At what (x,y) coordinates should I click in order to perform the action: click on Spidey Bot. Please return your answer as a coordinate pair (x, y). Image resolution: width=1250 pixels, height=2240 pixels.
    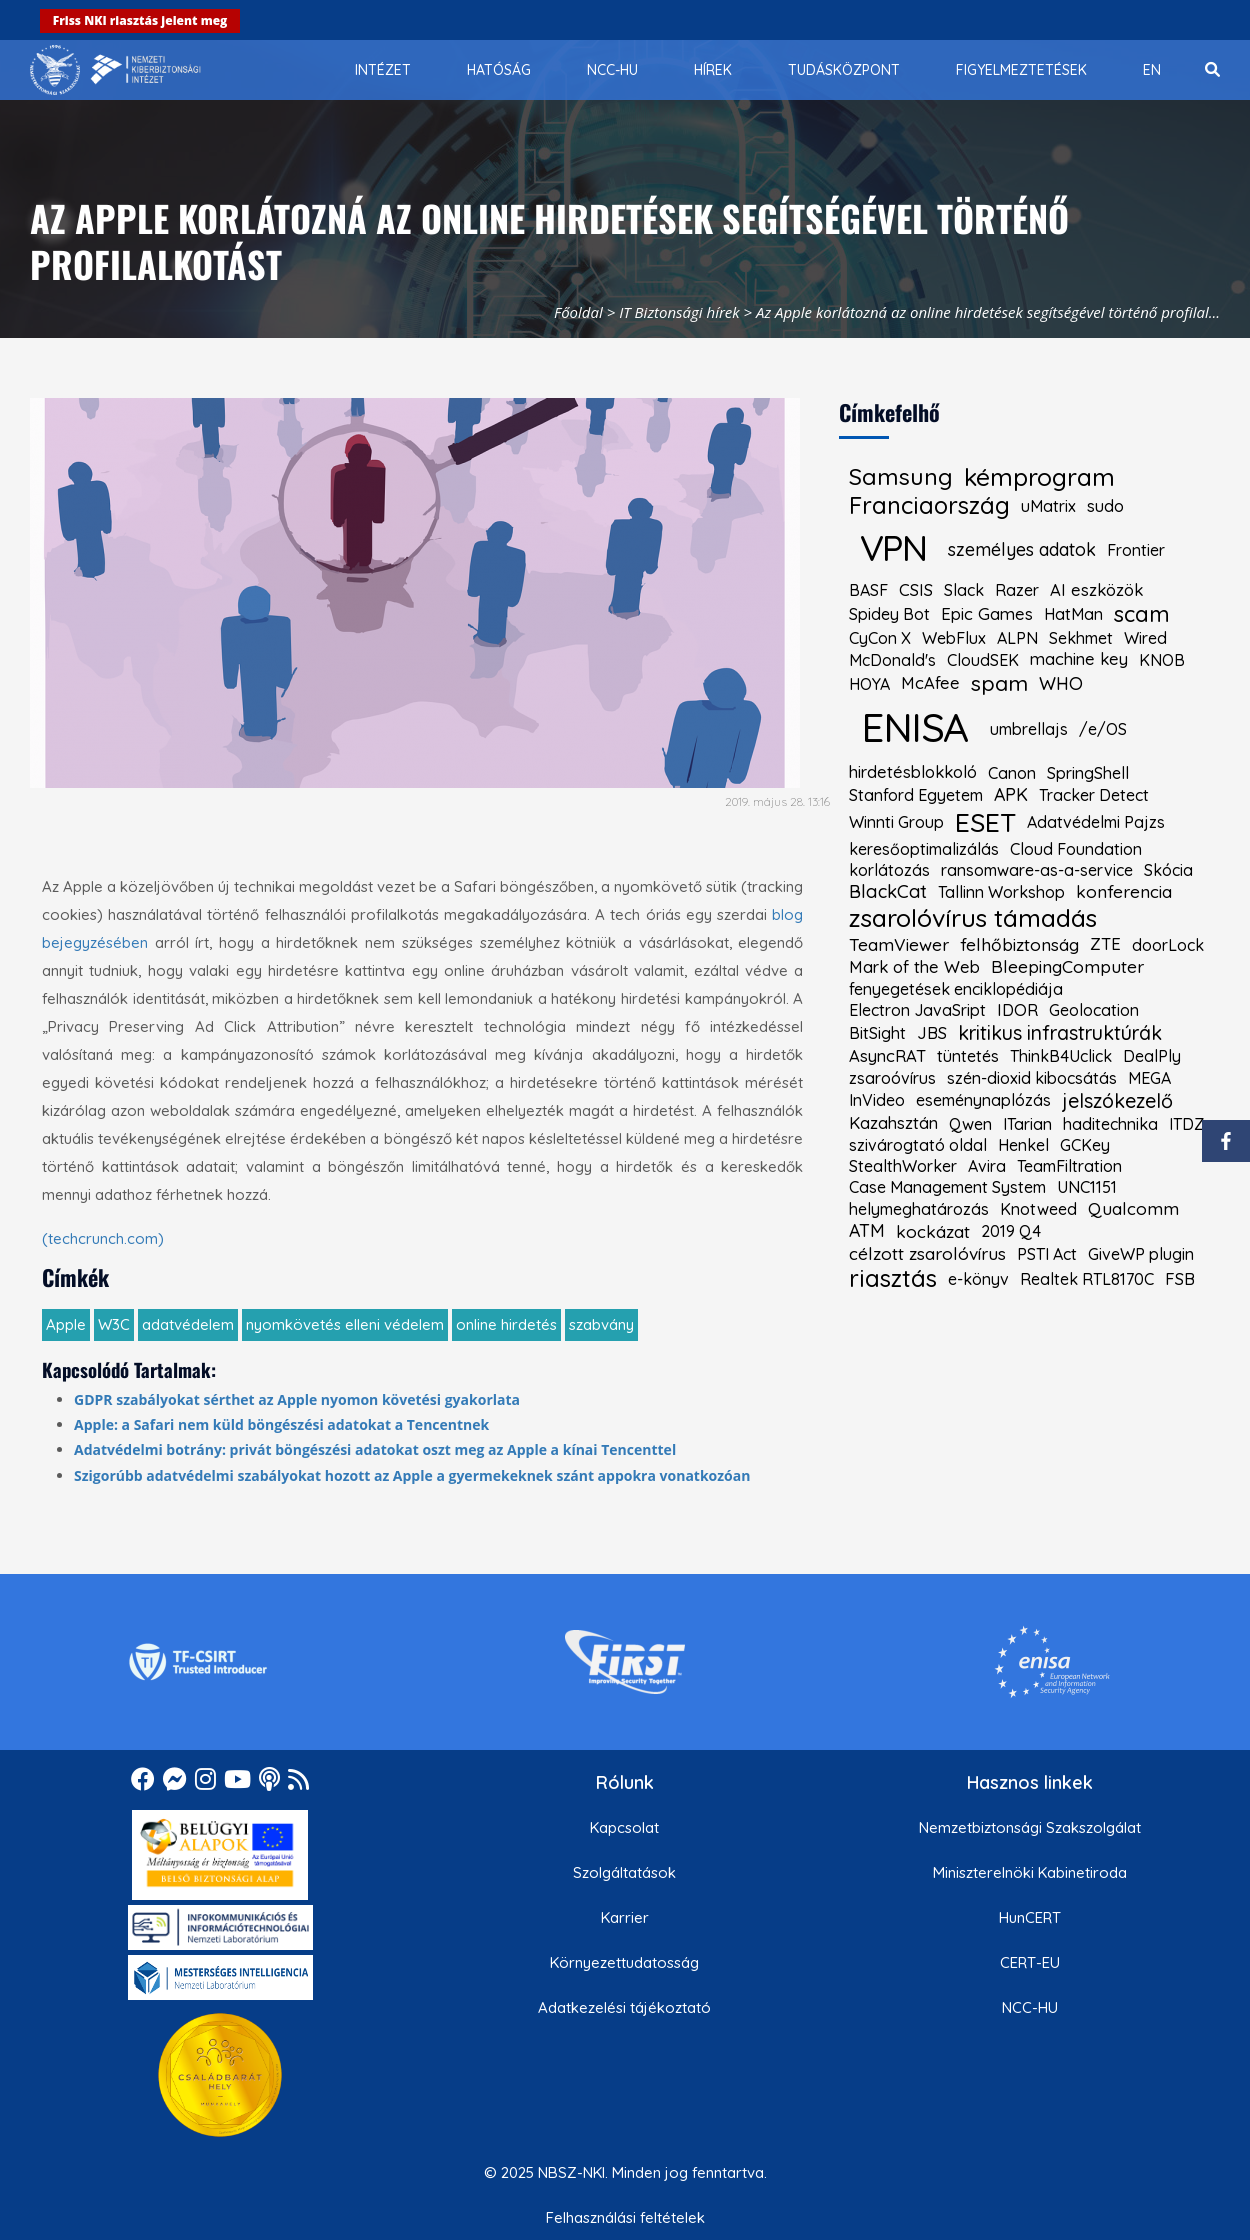
    Looking at the image, I should click on (889, 614).